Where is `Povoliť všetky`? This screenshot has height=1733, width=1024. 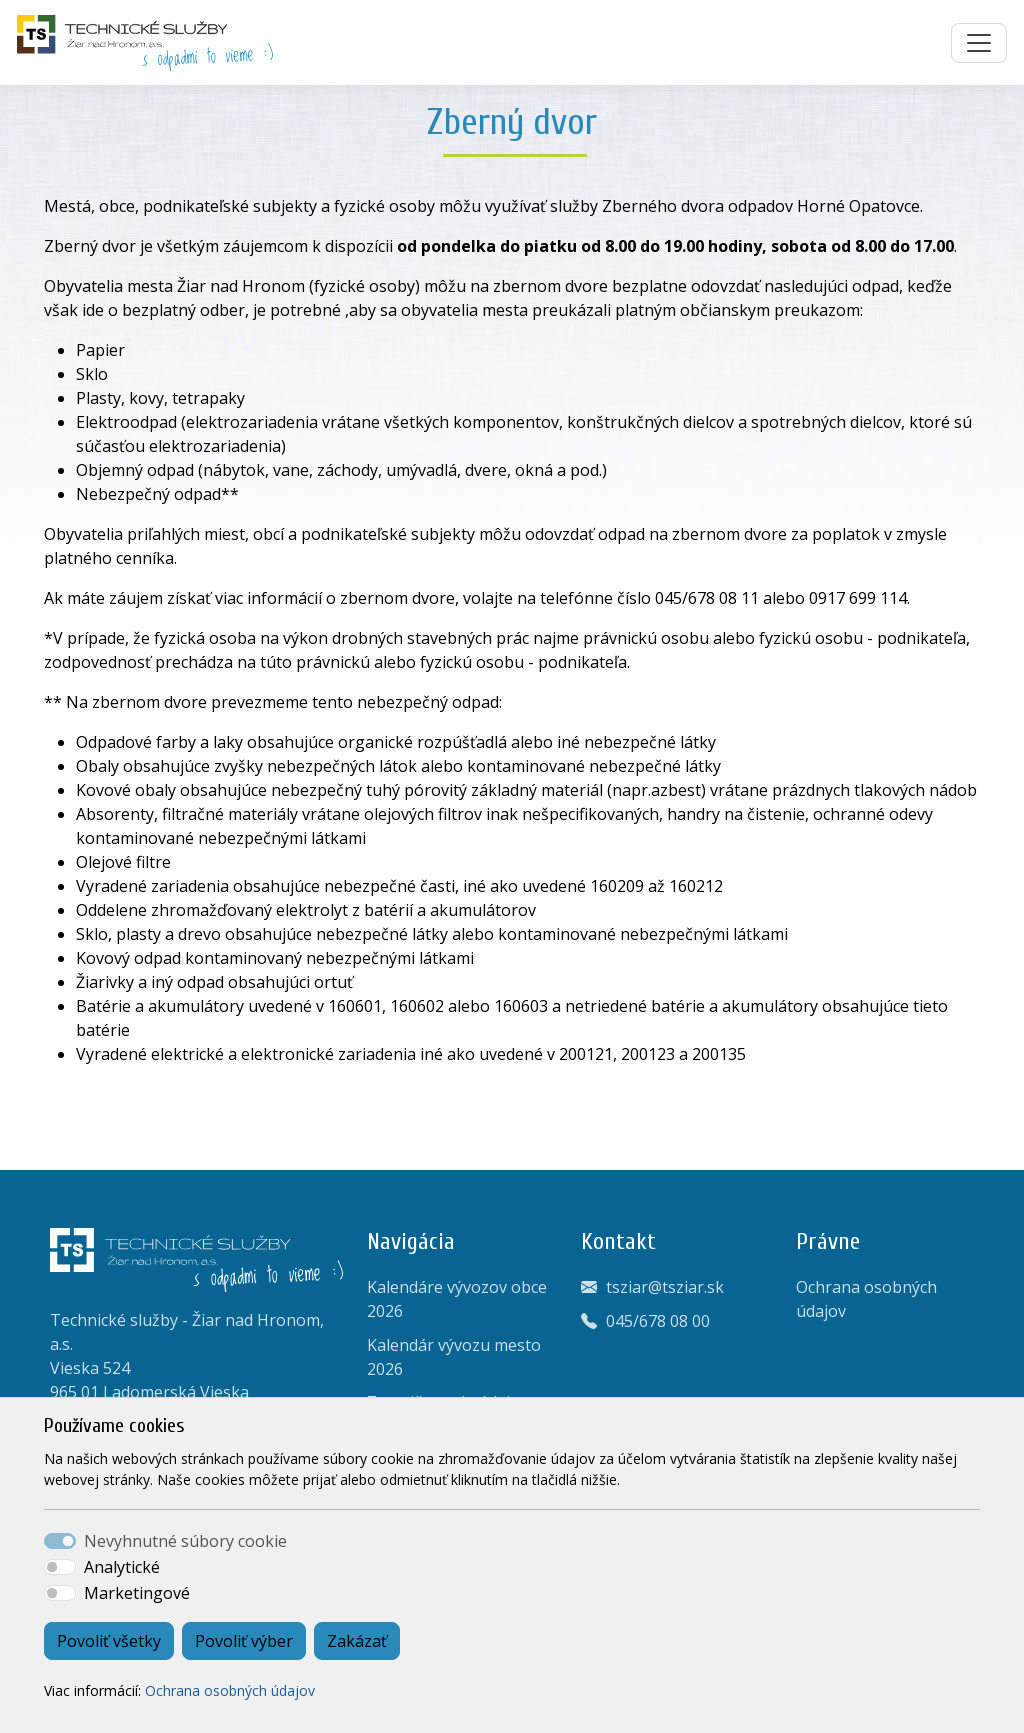
Povoliť všetky is located at coordinates (109, 1641).